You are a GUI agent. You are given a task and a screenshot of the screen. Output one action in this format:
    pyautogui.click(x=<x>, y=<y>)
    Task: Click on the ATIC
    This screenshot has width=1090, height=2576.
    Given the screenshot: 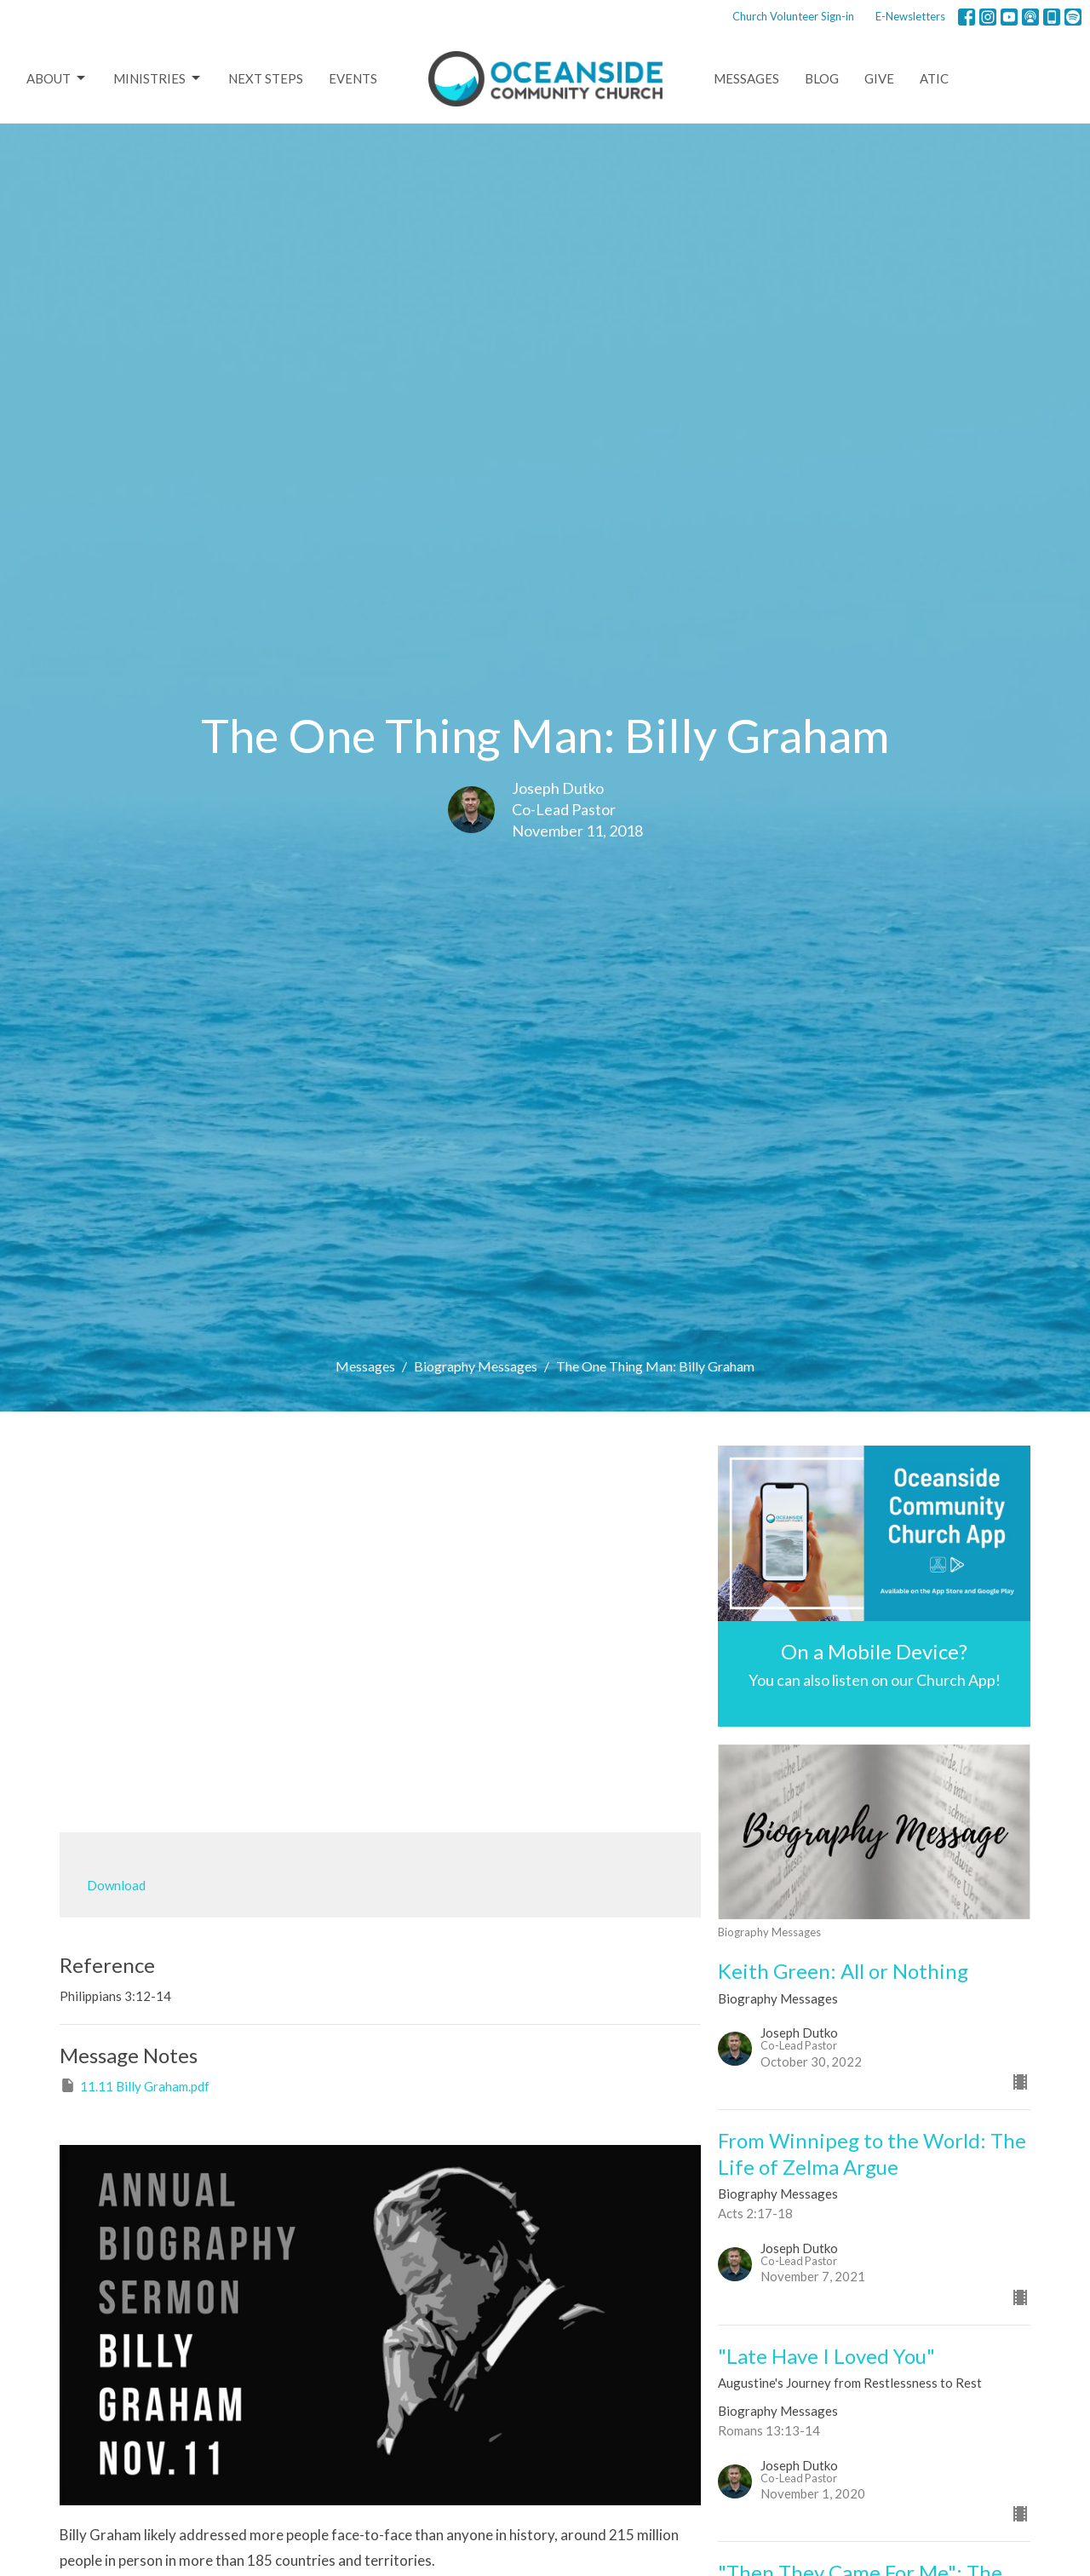 What is the action you would take?
    pyautogui.click(x=934, y=78)
    